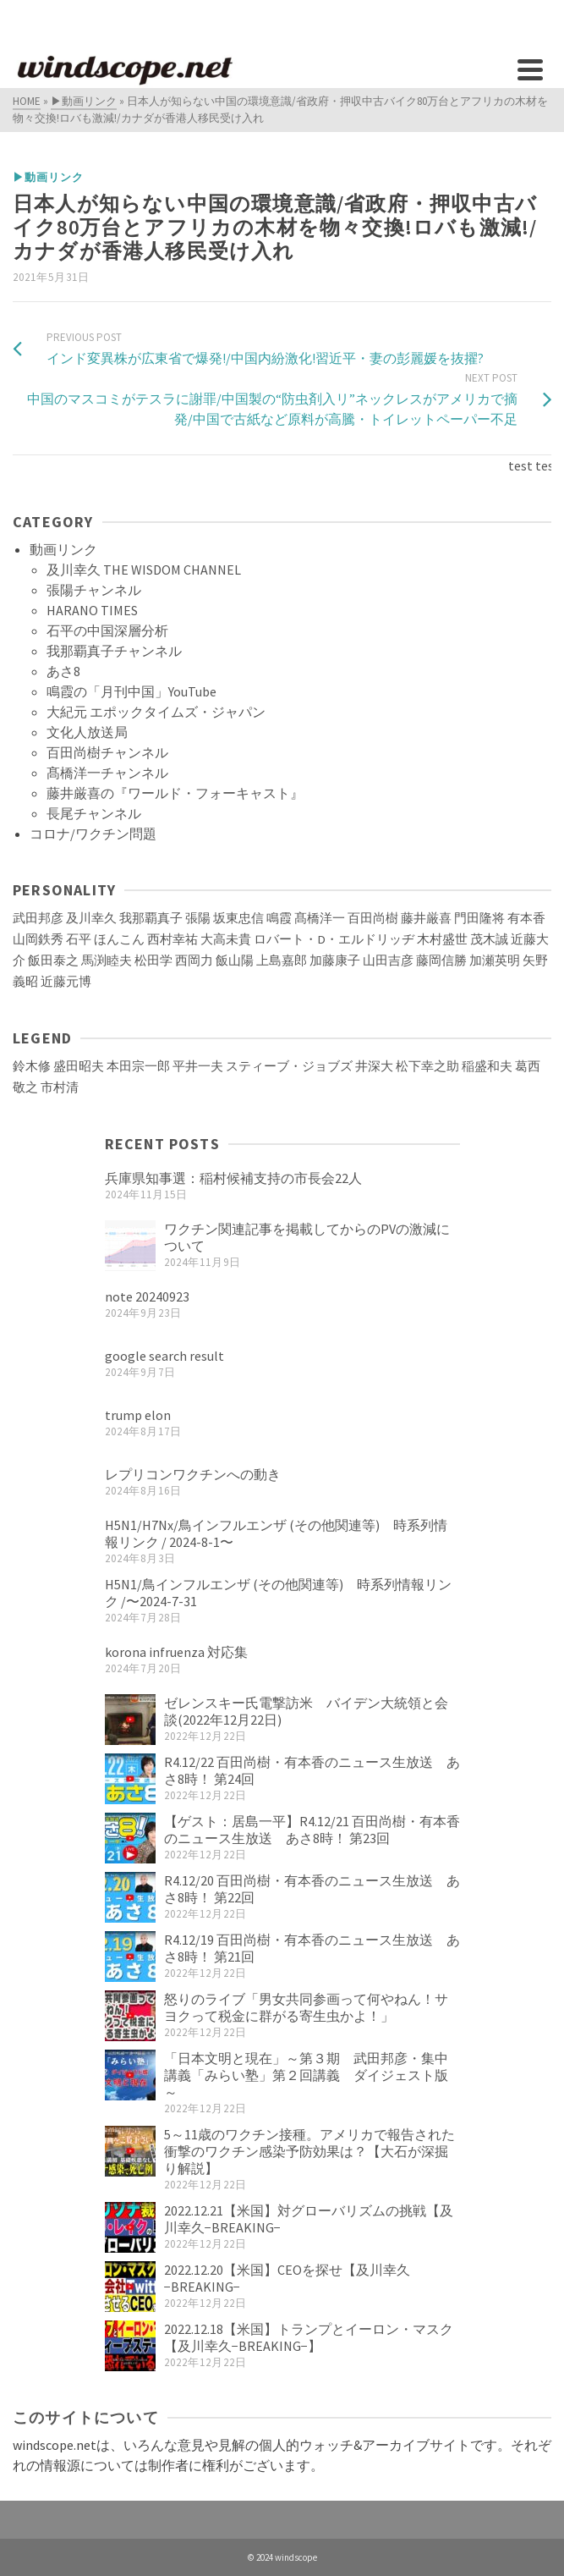  I want to click on 盛田昭夫, so click(78, 1066).